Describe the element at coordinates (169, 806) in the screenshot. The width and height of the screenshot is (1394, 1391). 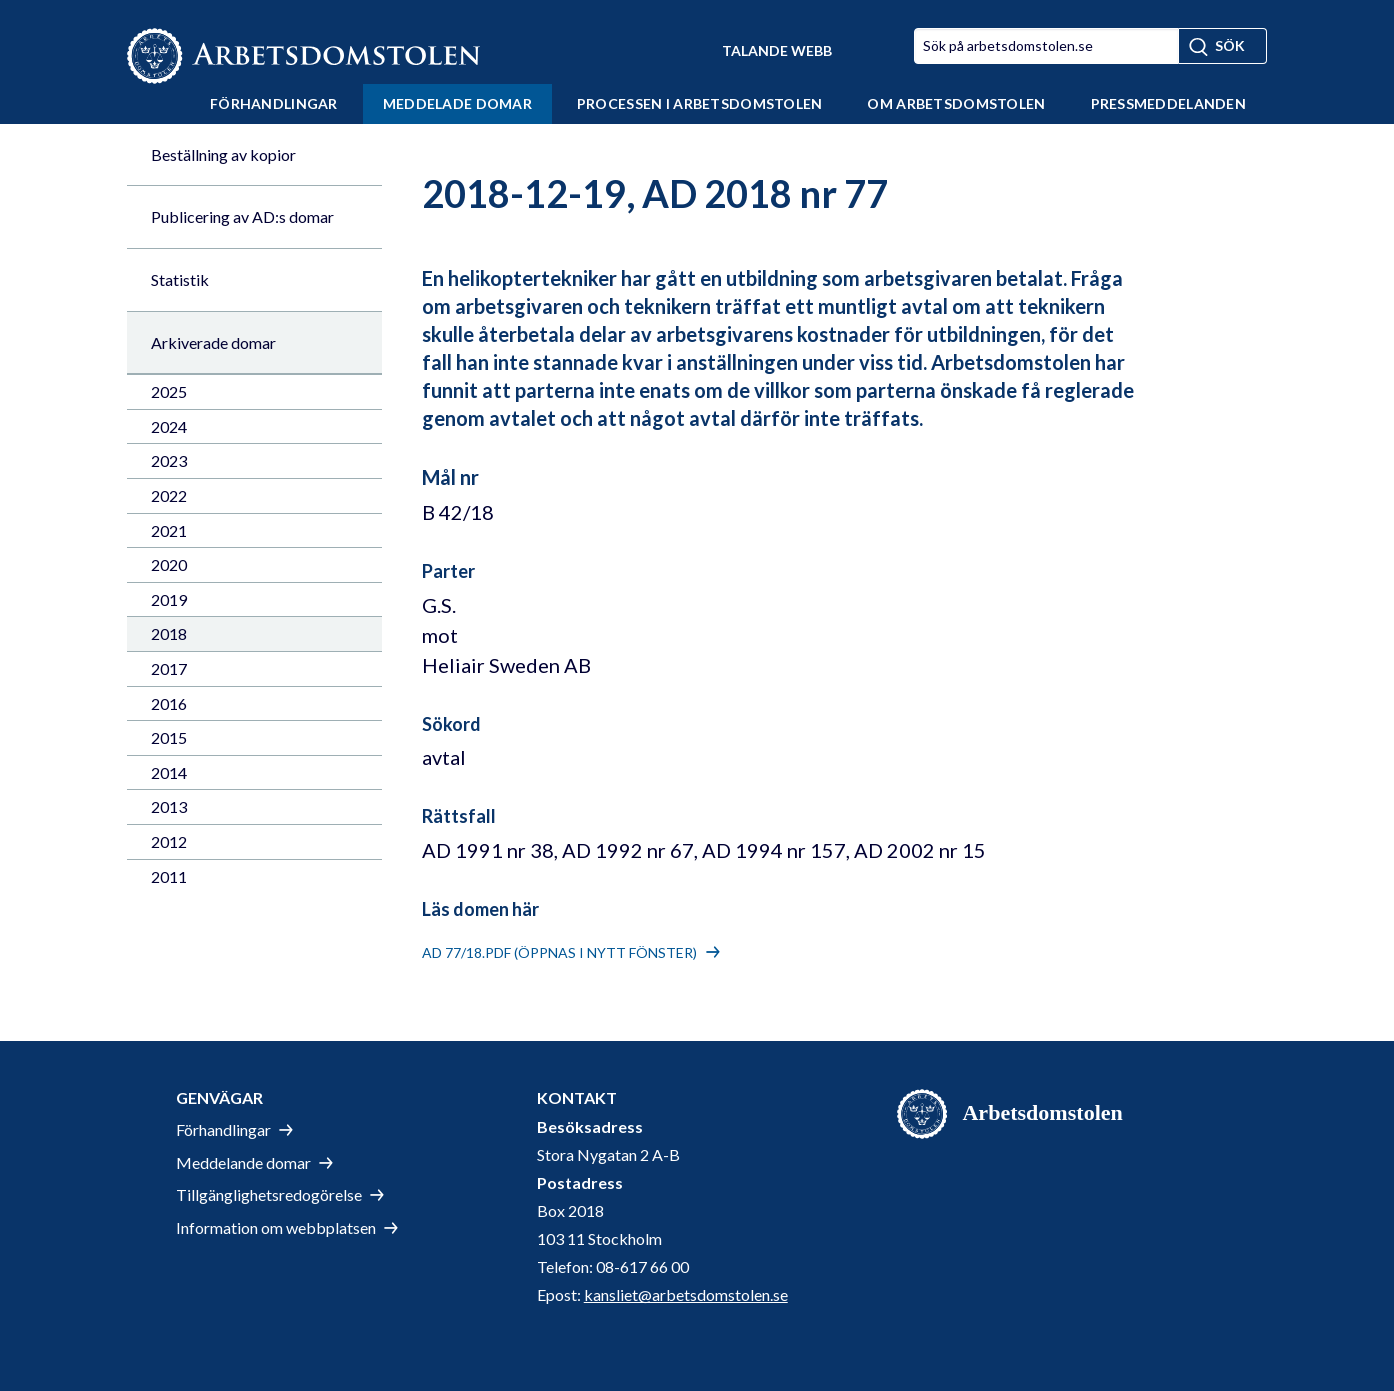
I see `2013` at that location.